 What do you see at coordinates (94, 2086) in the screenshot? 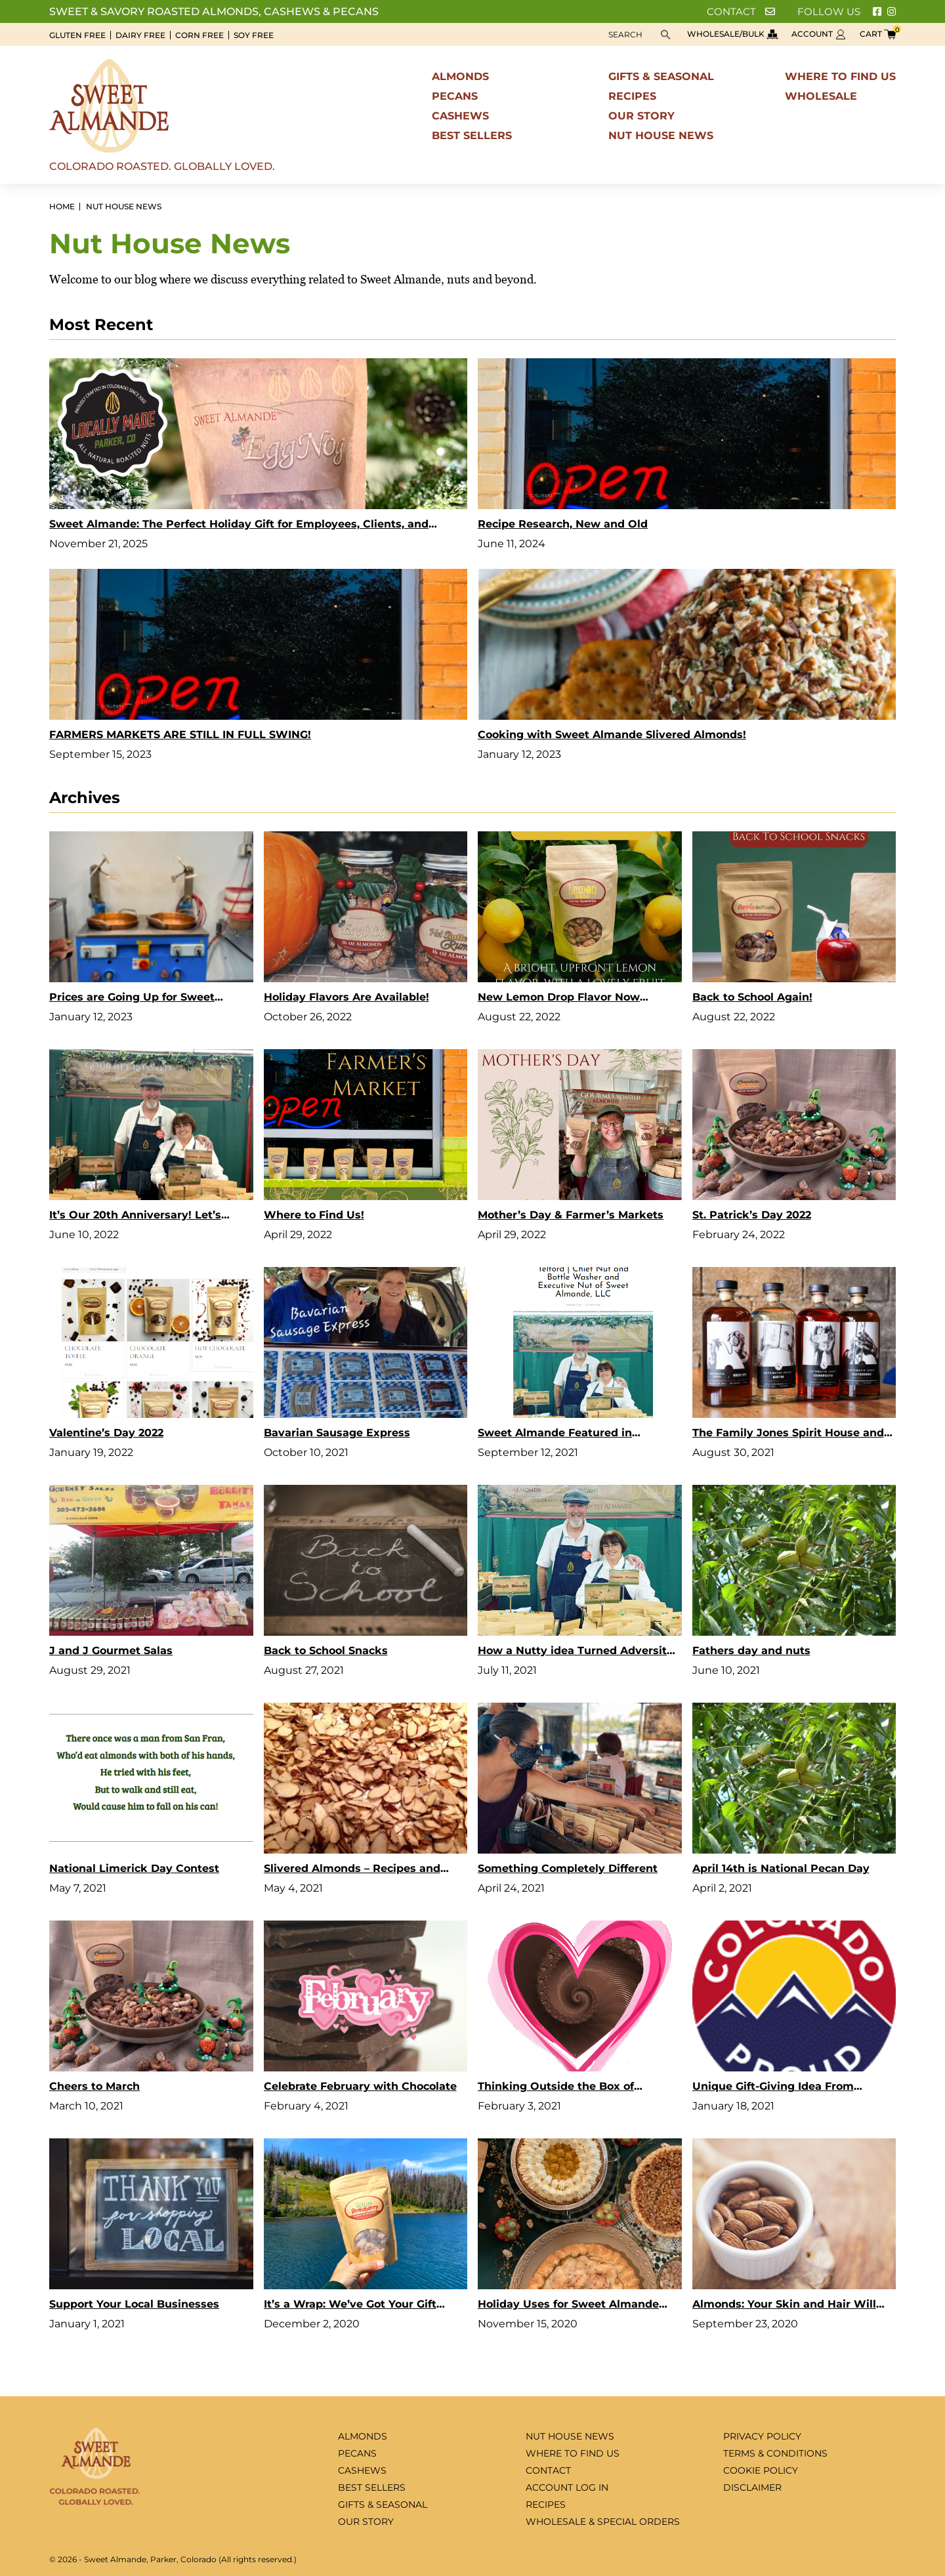
I see `Cheers to March` at bounding box center [94, 2086].